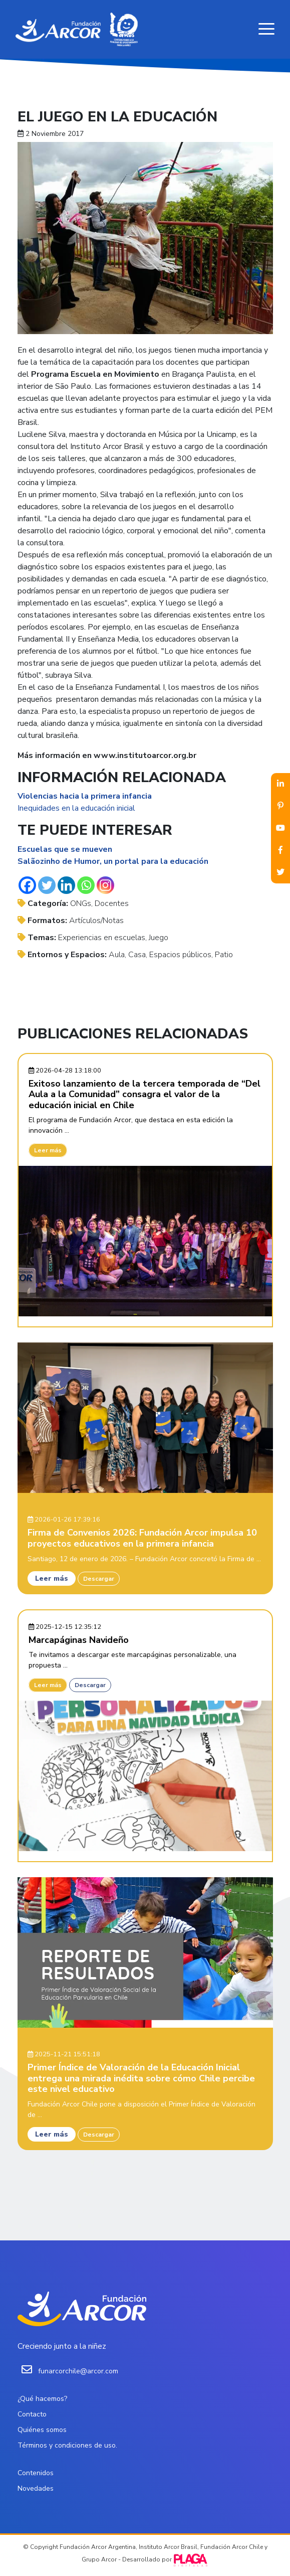 The image size is (290, 2576). Describe the element at coordinates (78, 2371) in the screenshot. I see `funarcorchile@arcor.com` at that location.